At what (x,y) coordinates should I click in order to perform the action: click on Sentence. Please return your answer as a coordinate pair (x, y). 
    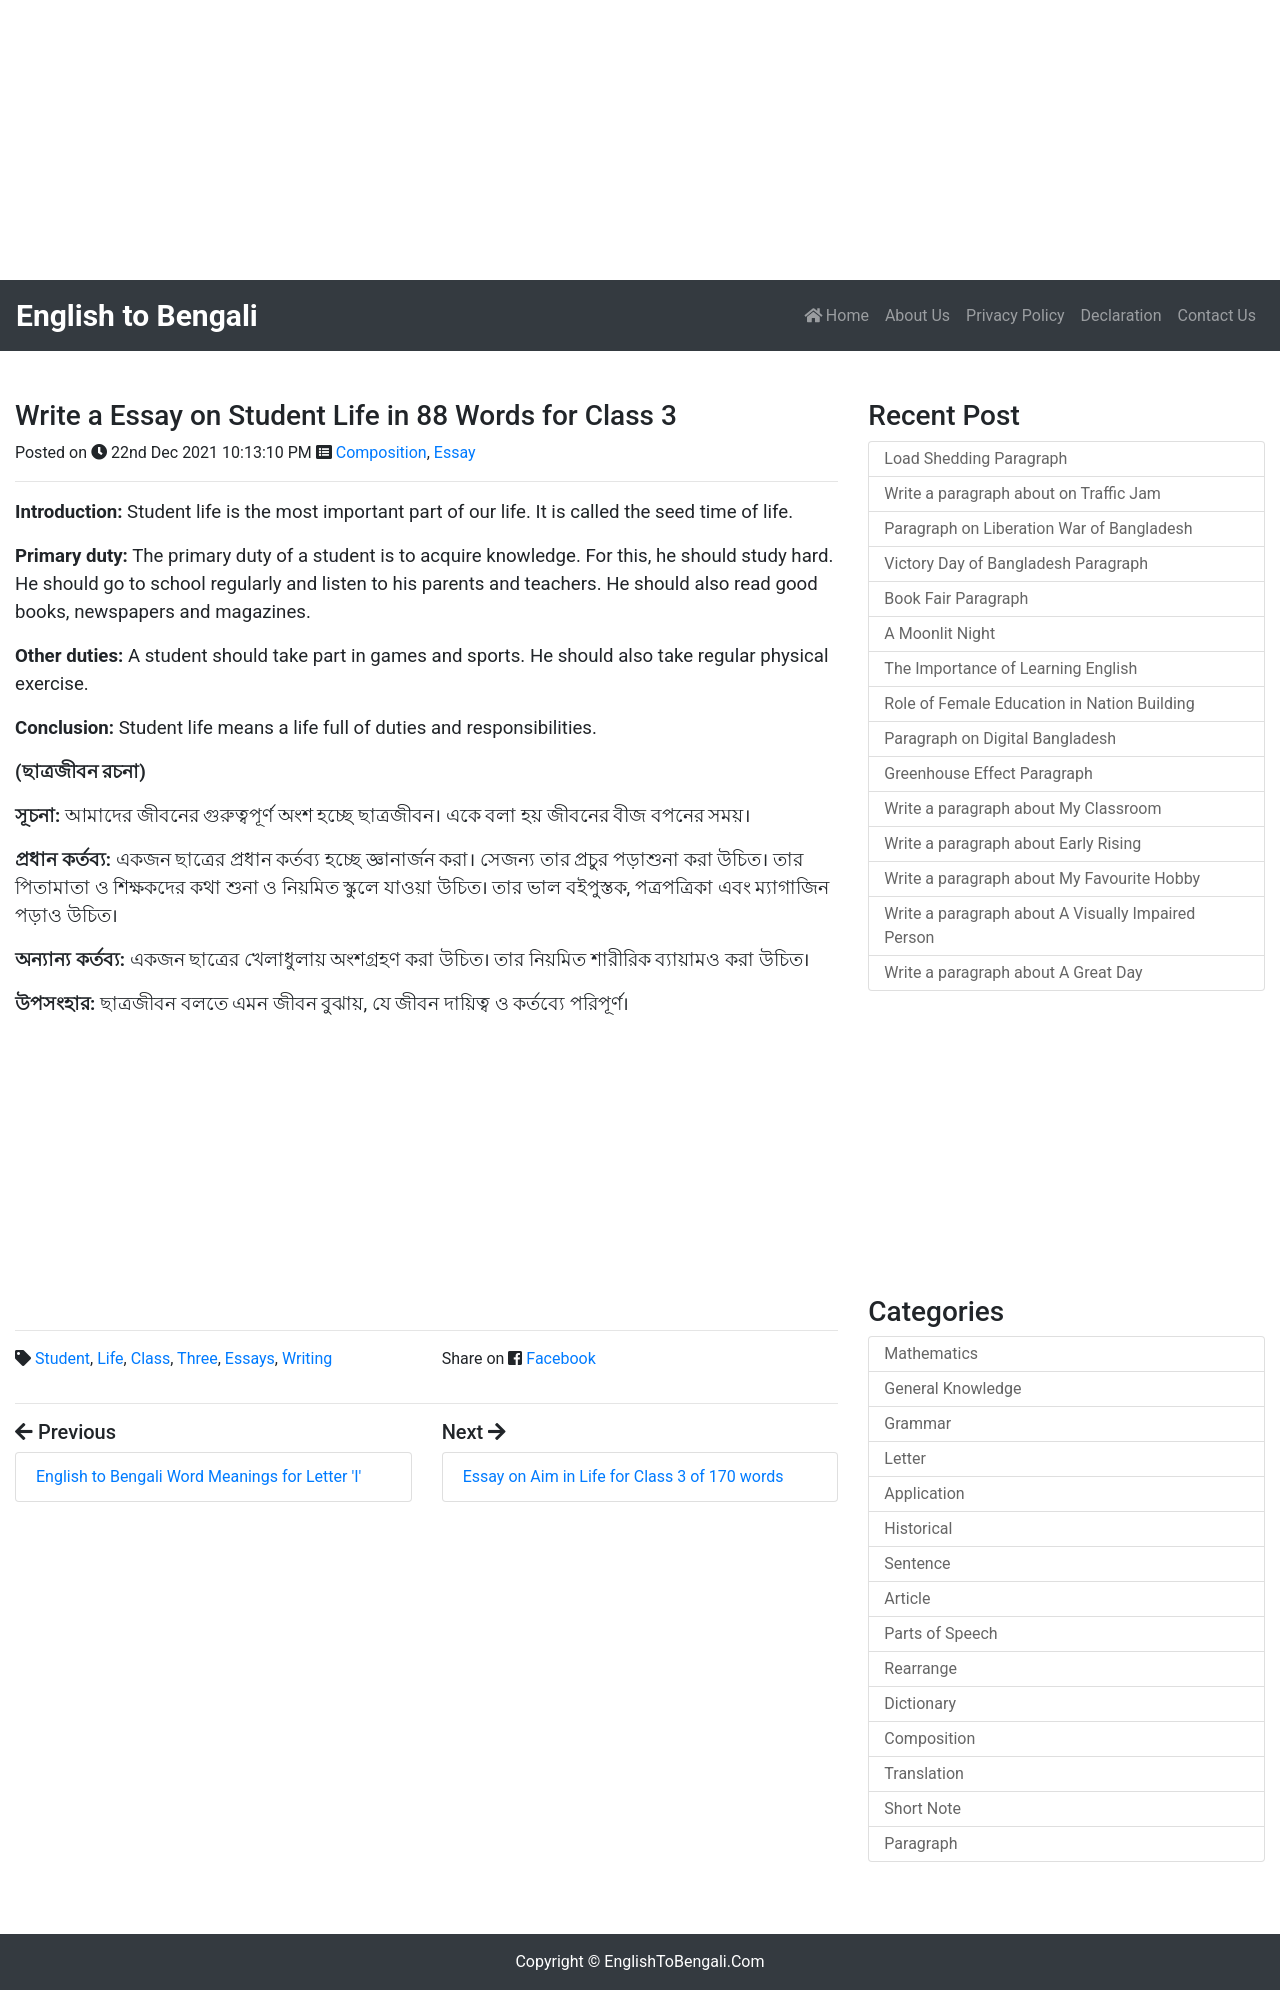
    Looking at the image, I should click on (917, 1563).